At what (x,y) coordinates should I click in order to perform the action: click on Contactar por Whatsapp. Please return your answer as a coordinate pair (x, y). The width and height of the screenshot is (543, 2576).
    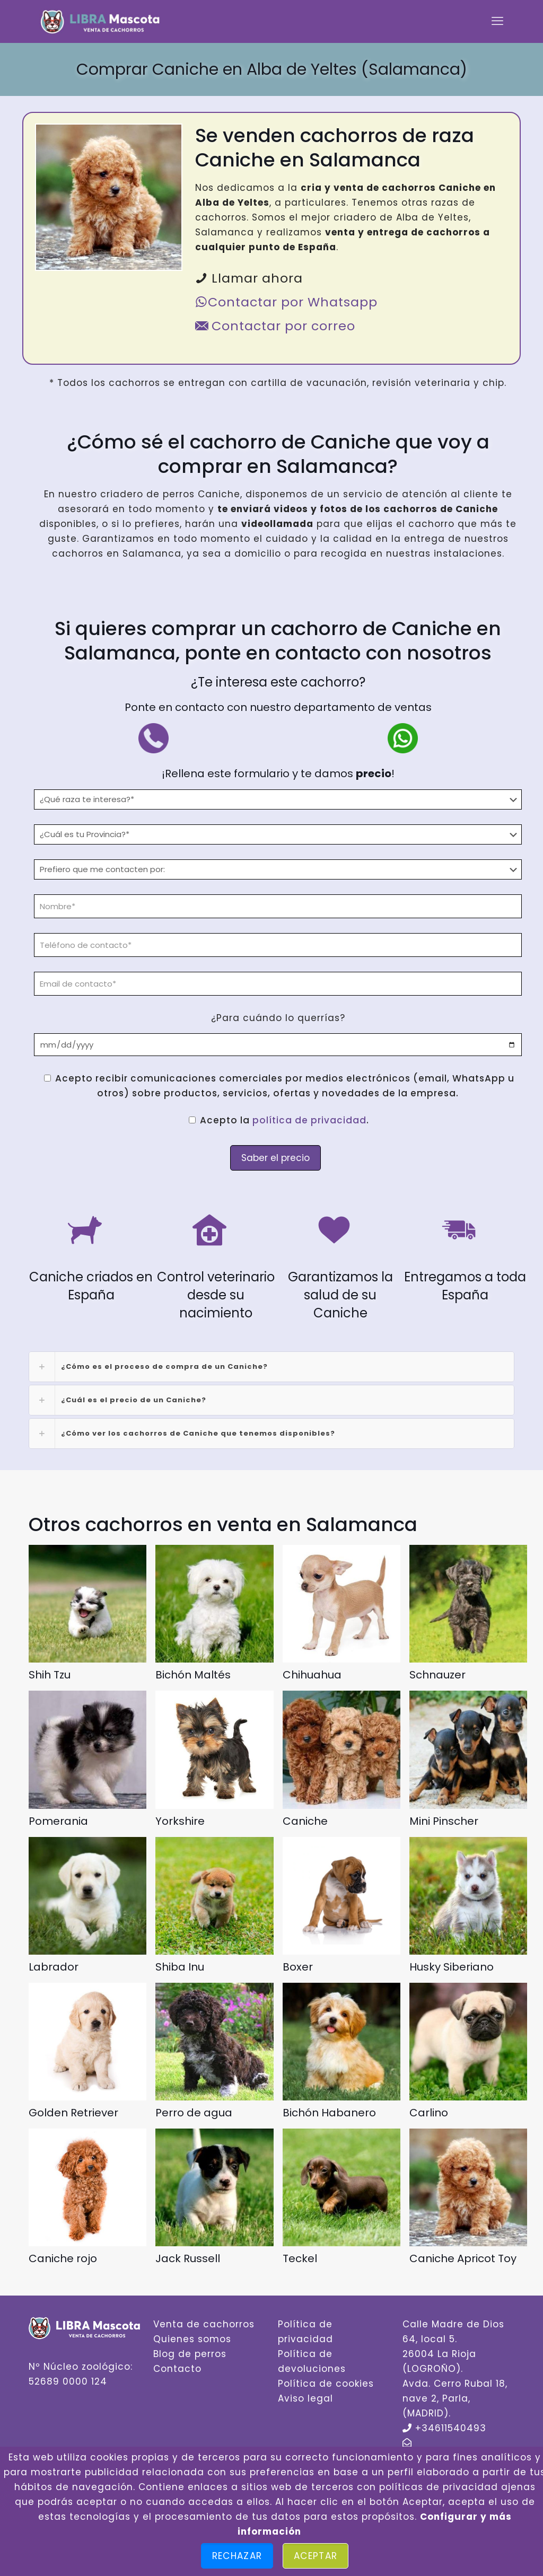
    Looking at the image, I should click on (286, 302).